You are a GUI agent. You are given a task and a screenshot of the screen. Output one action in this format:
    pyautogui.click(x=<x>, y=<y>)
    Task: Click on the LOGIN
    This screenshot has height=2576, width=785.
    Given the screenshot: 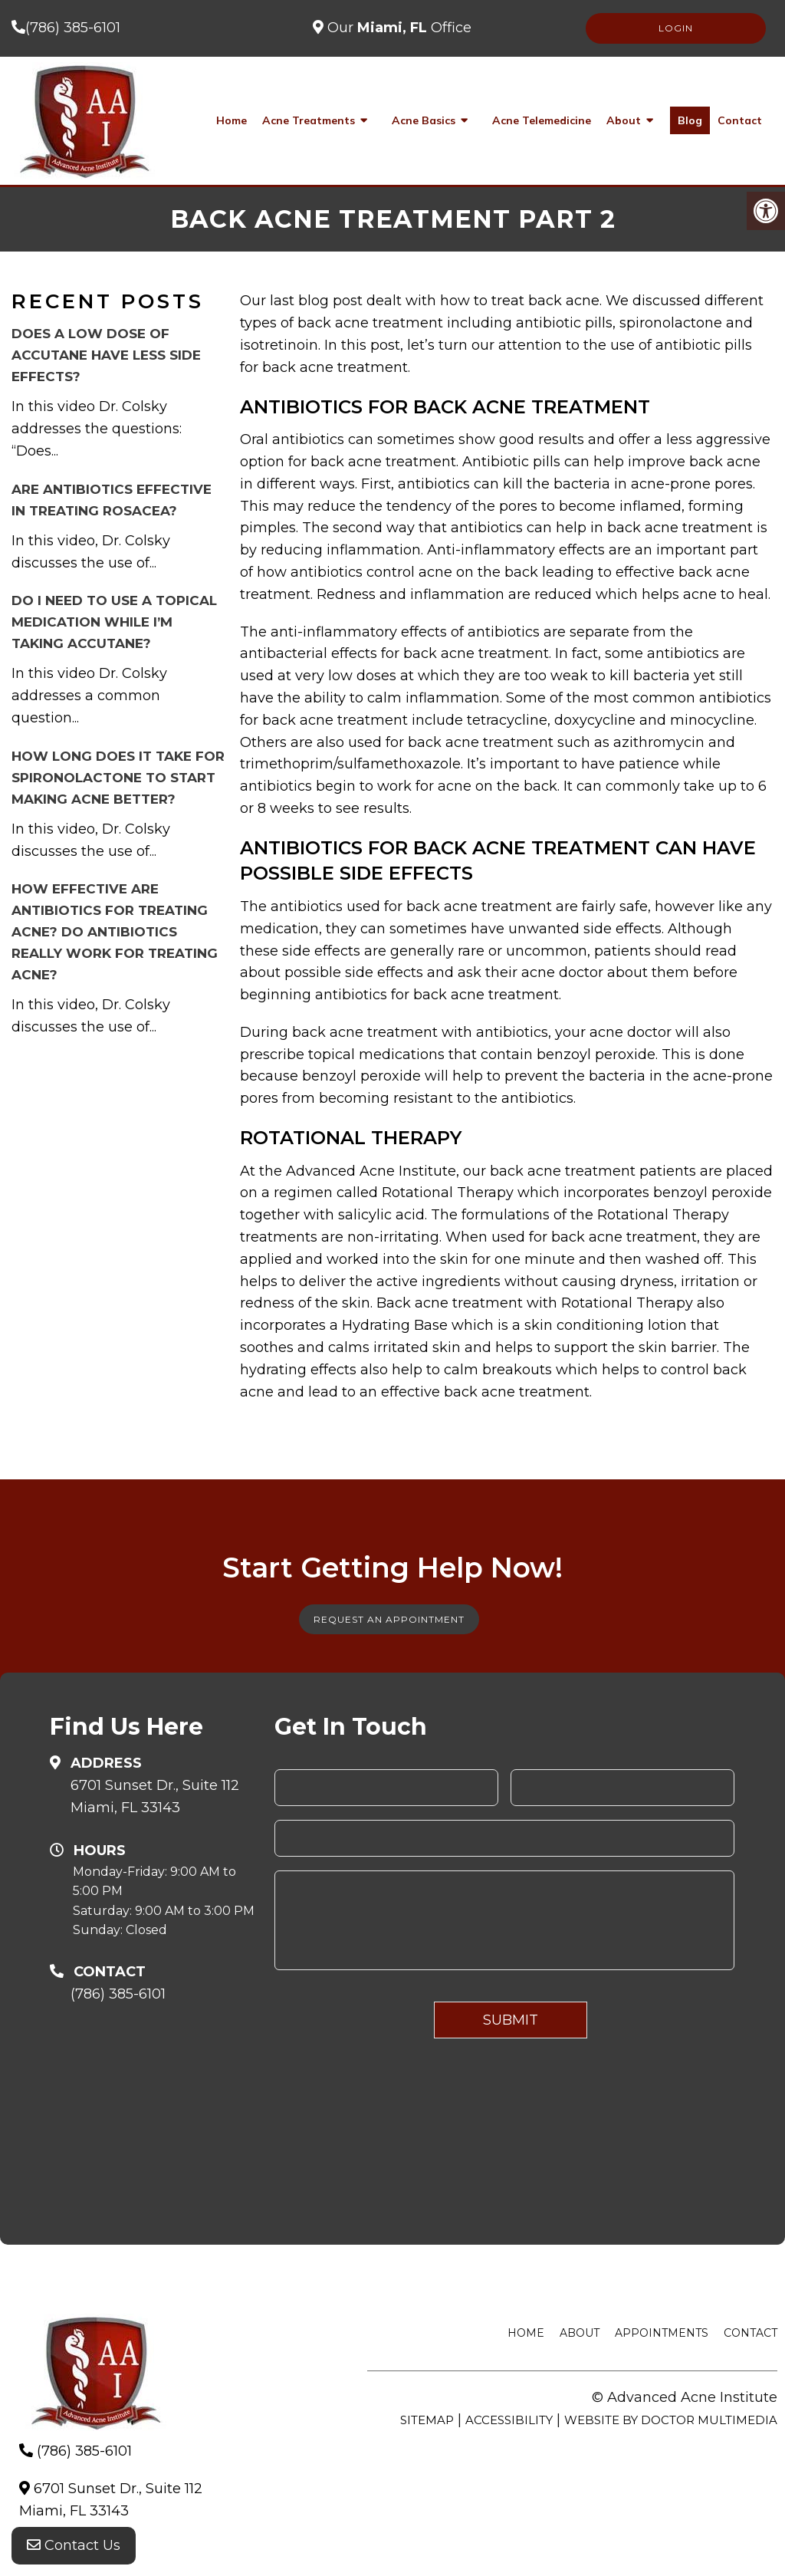 What is the action you would take?
    pyautogui.click(x=676, y=28)
    